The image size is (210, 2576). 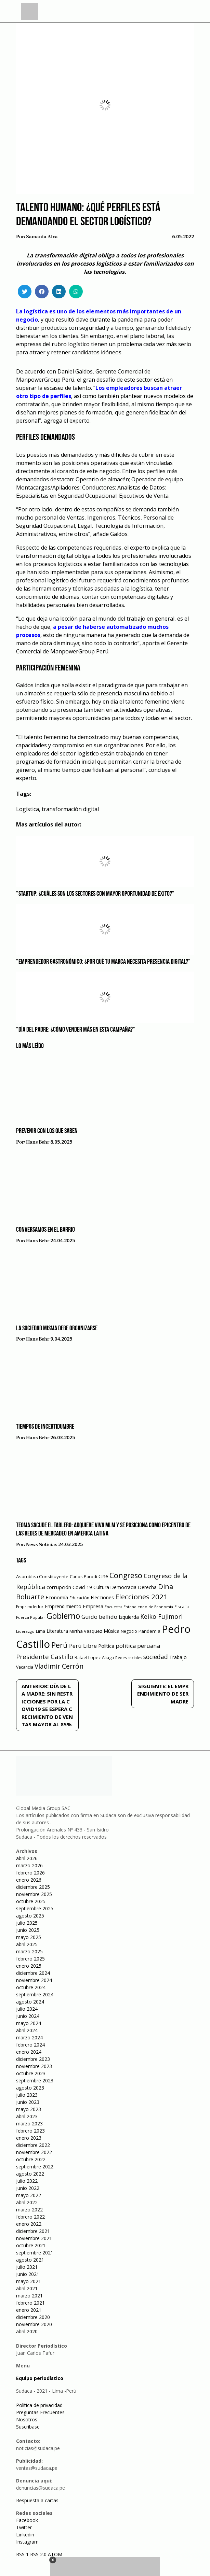 What do you see at coordinates (56, 1597) in the screenshot?
I see `Economía [Economía (79 elementos)]` at bounding box center [56, 1597].